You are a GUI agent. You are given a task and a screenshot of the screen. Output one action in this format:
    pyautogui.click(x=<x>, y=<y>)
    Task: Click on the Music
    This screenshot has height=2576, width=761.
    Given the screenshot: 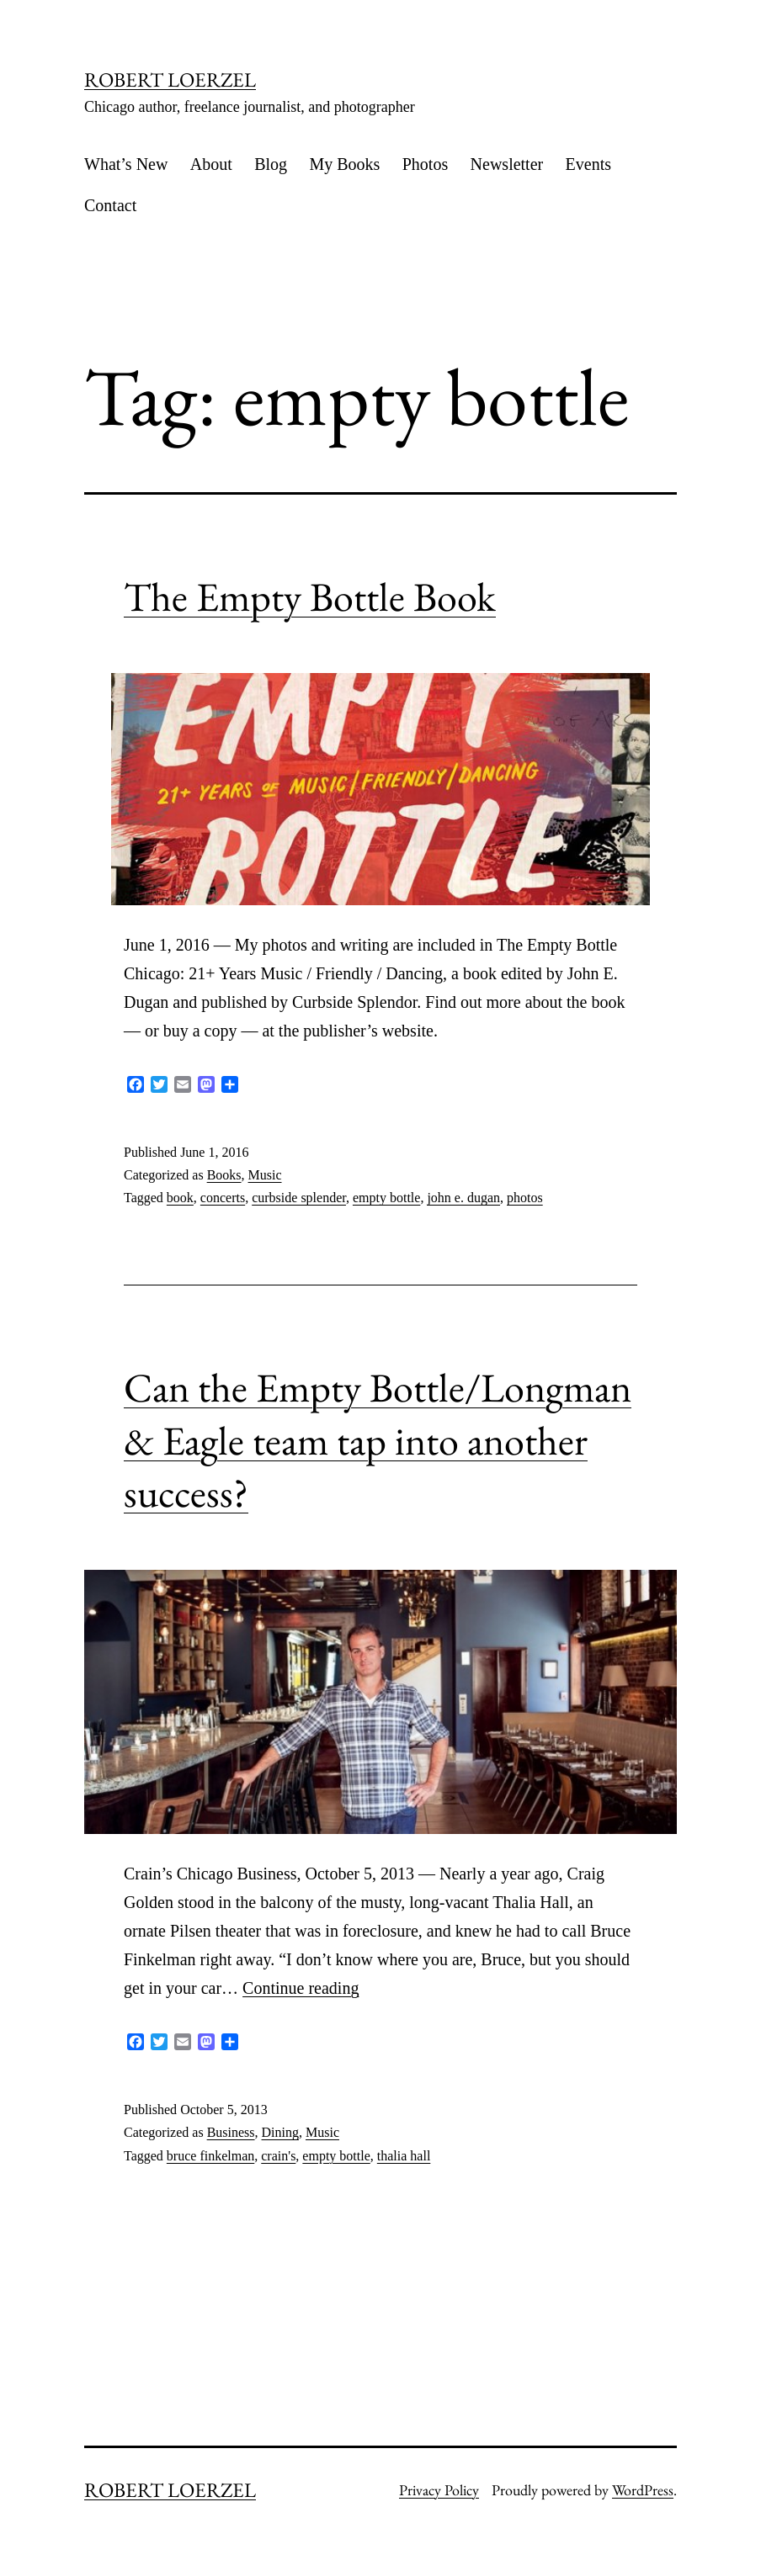 What is the action you would take?
    pyautogui.click(x=265, y=1175)
    